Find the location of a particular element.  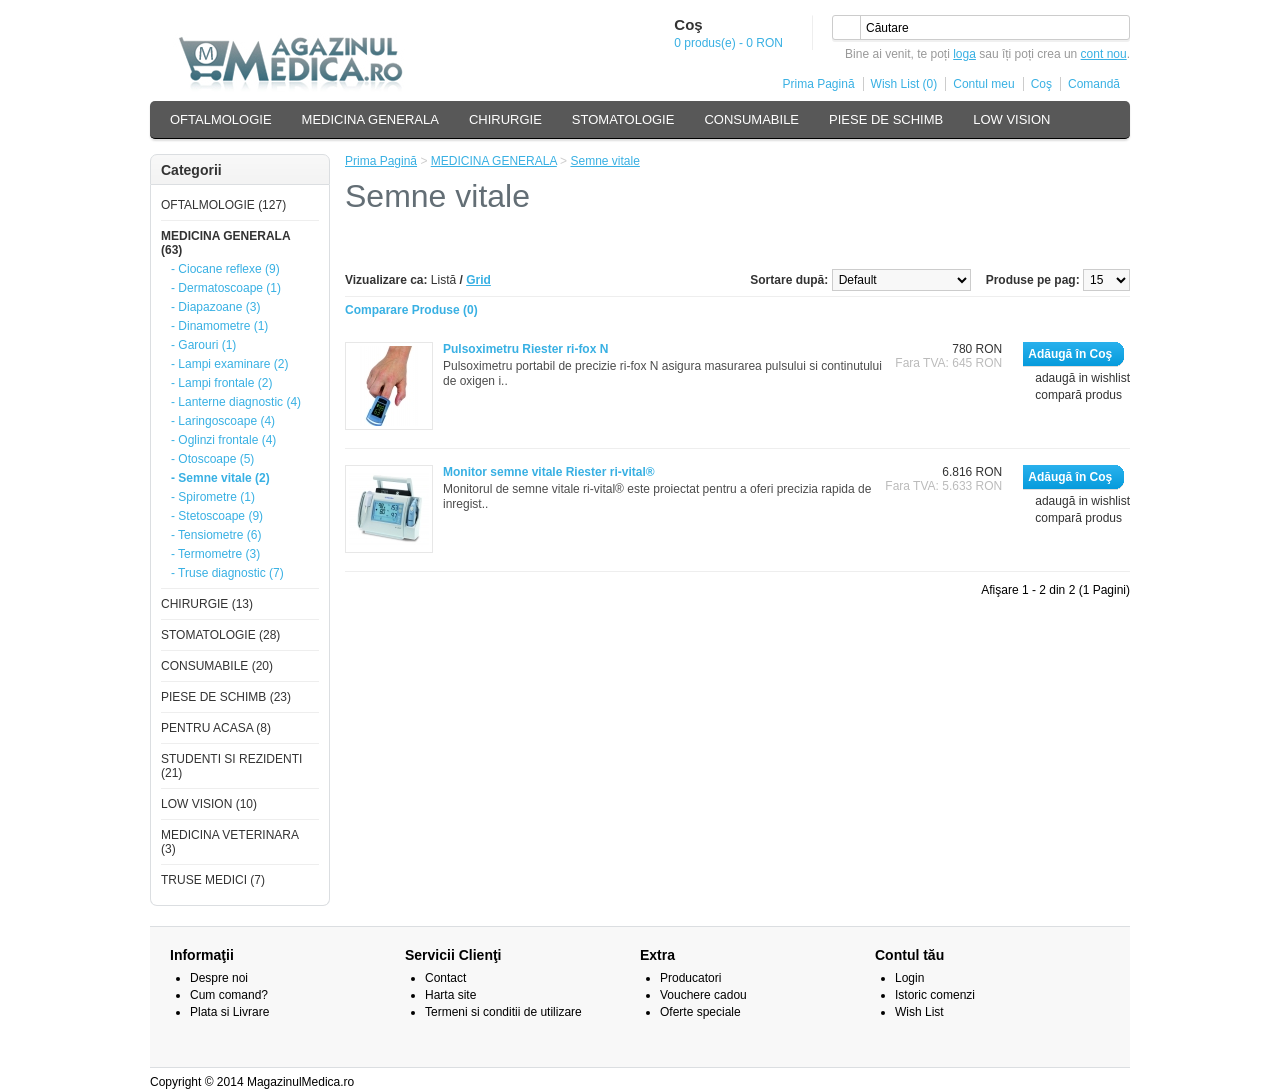

MEDICINA GENERALA is located at coordinates (370, 119).